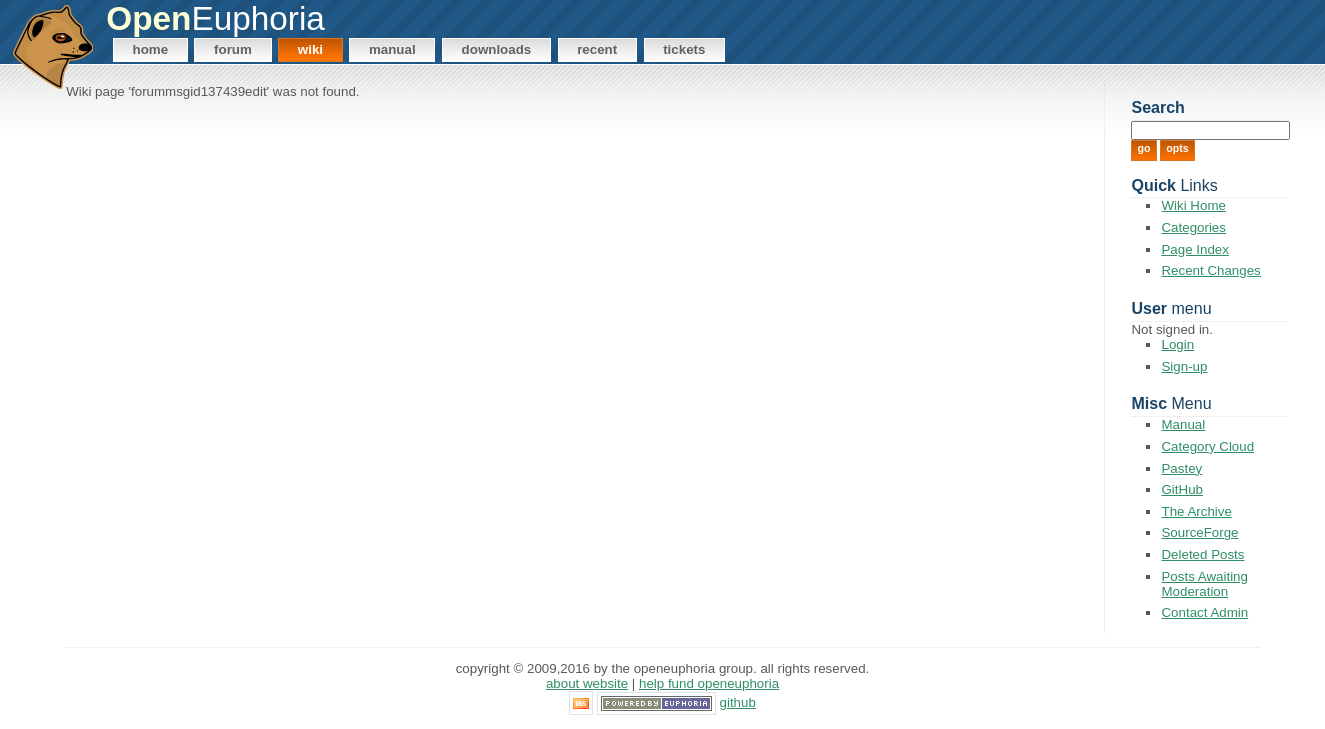  I want to click on The Archive, so click(1196, 511).